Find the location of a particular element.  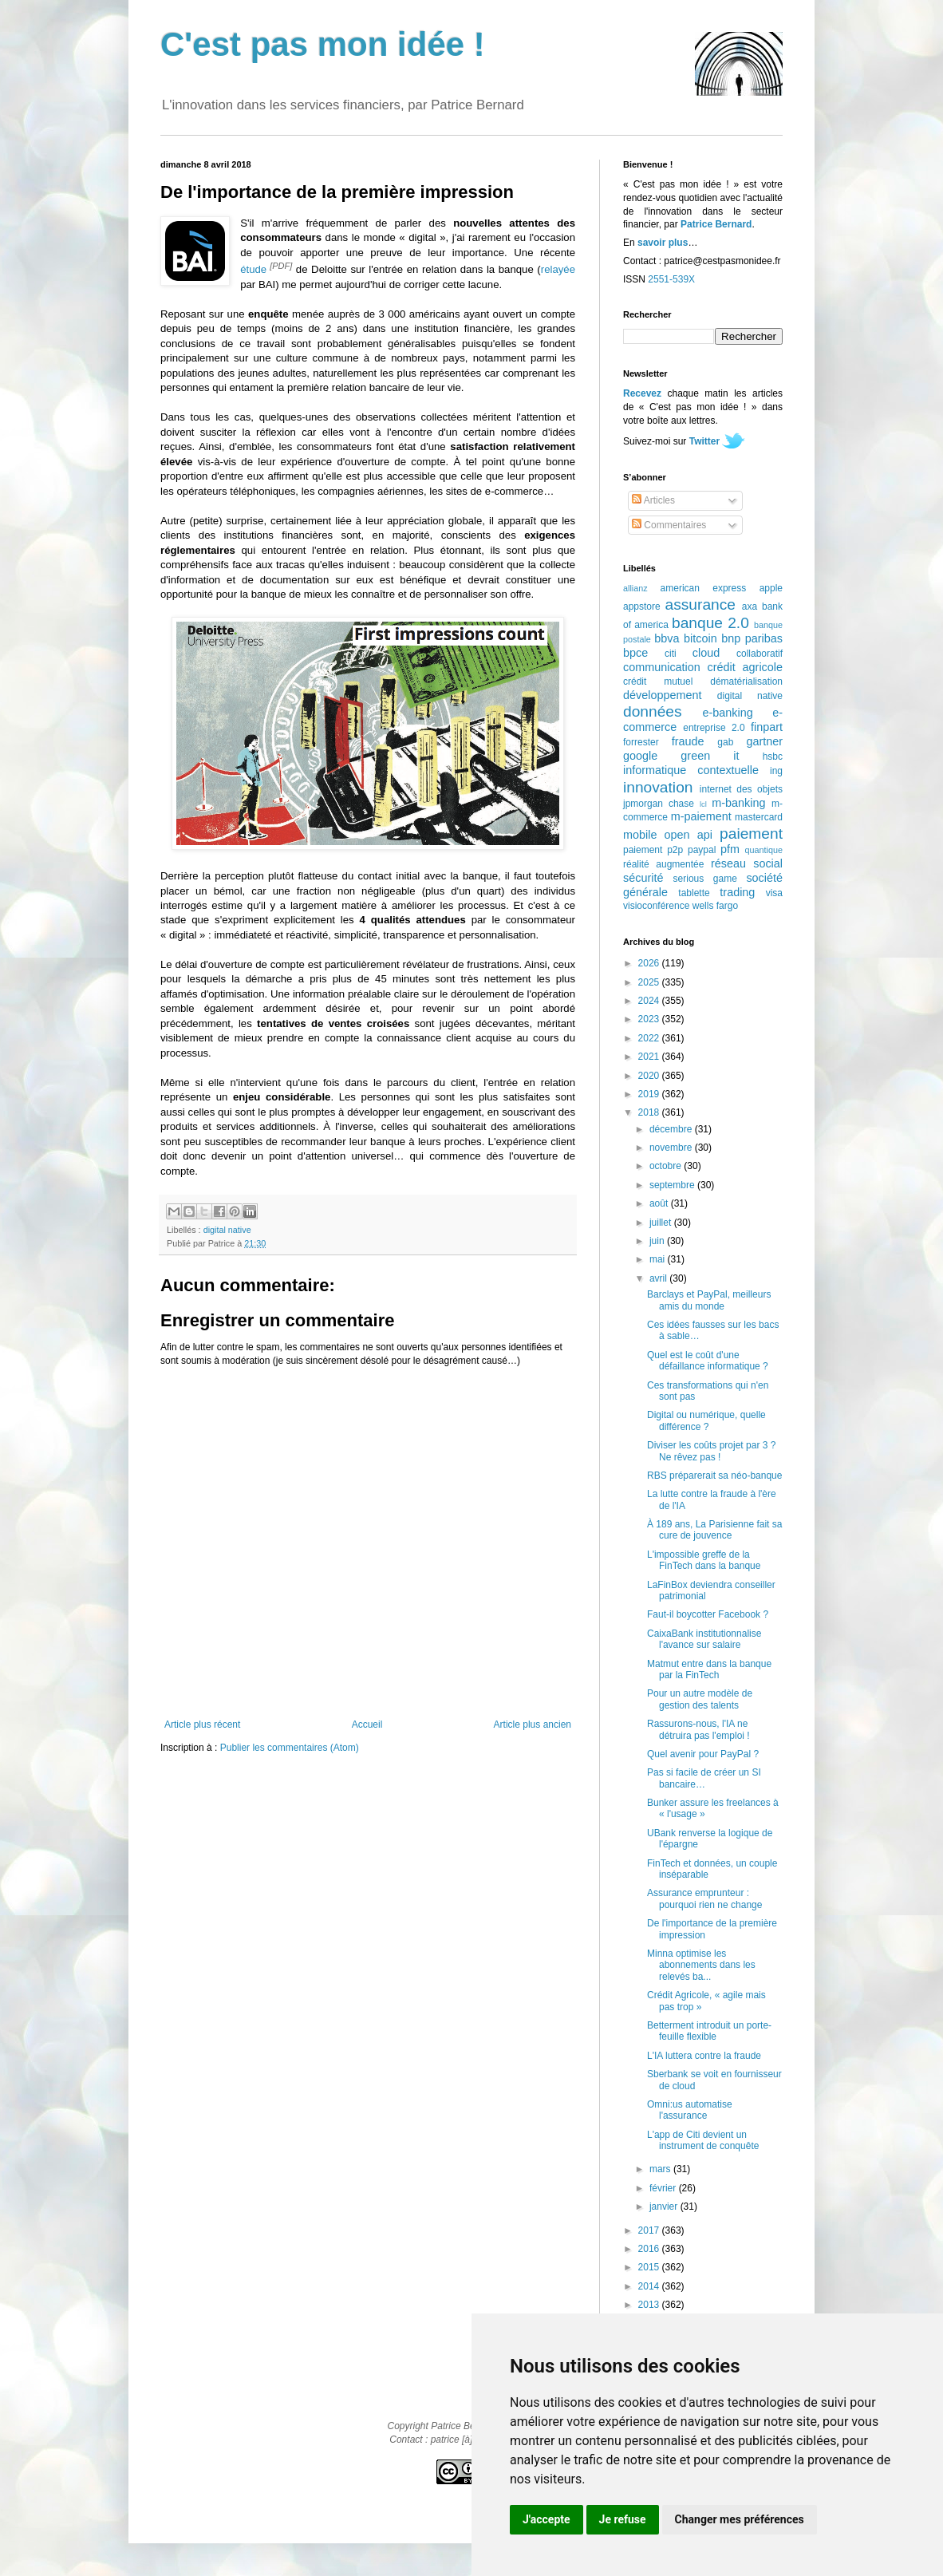

mai is located at coordinates (658, 1259).